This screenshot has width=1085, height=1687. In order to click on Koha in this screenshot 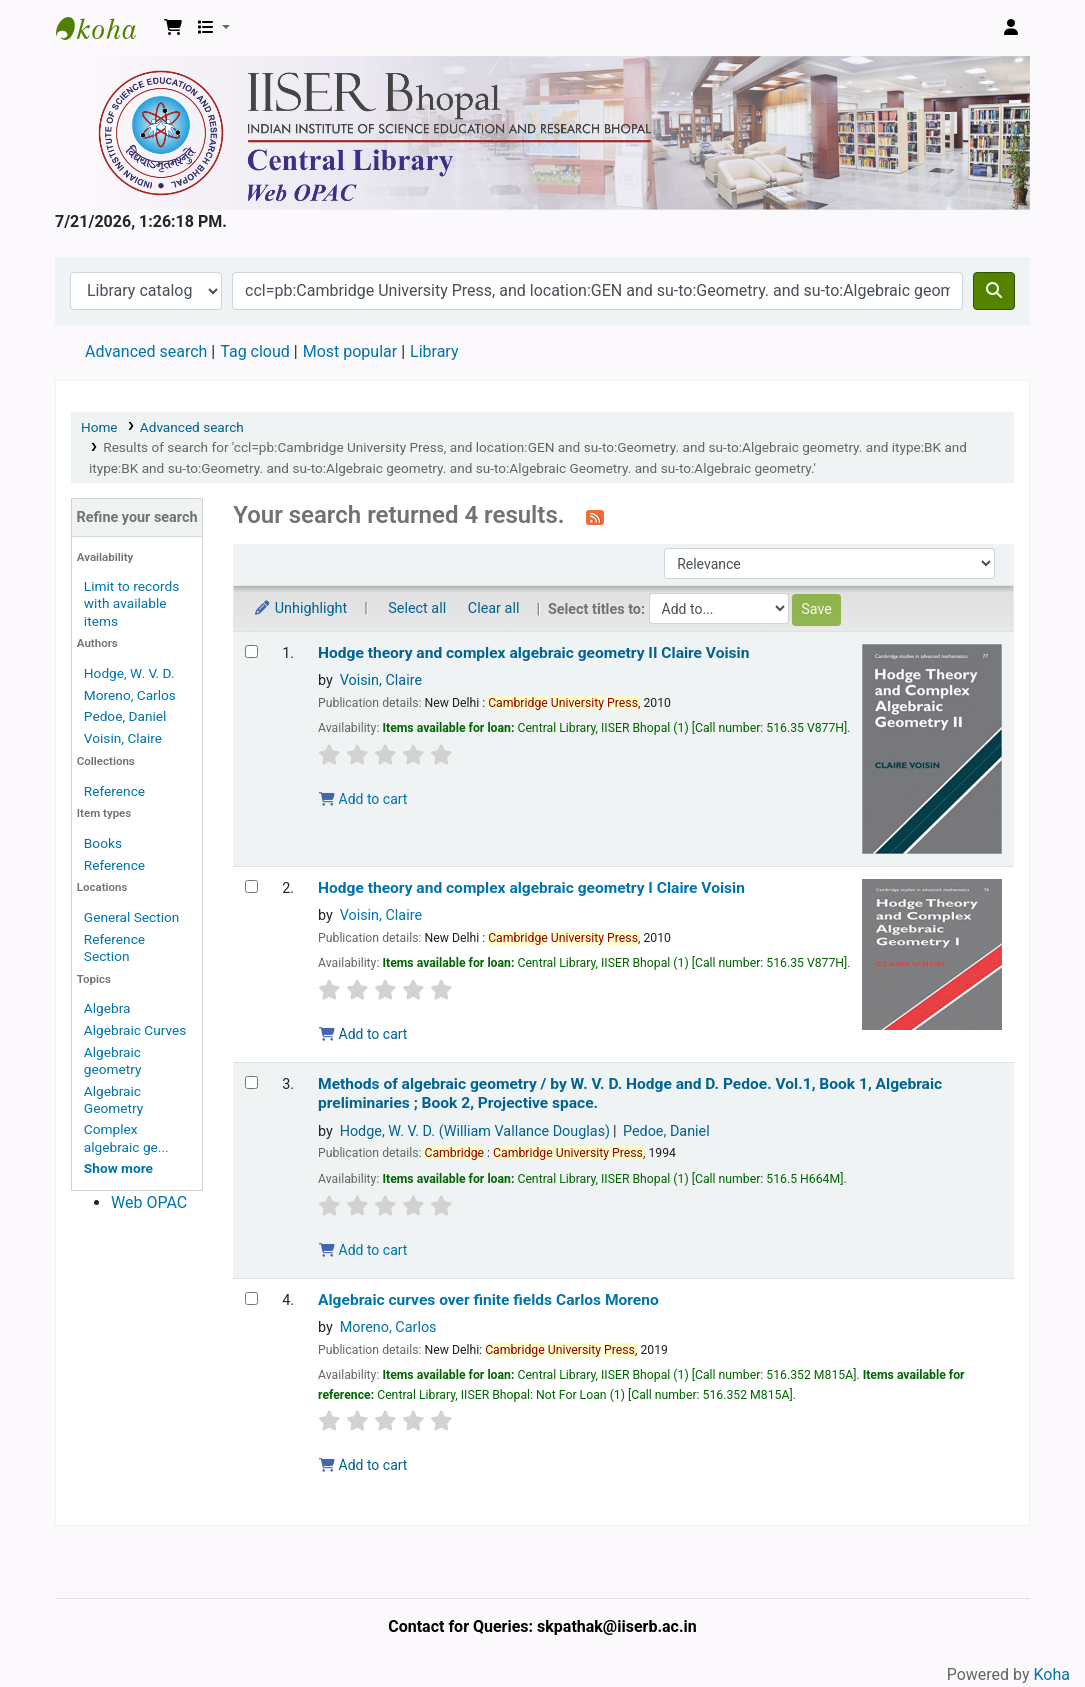, I will do `click(1052, 1674)`.